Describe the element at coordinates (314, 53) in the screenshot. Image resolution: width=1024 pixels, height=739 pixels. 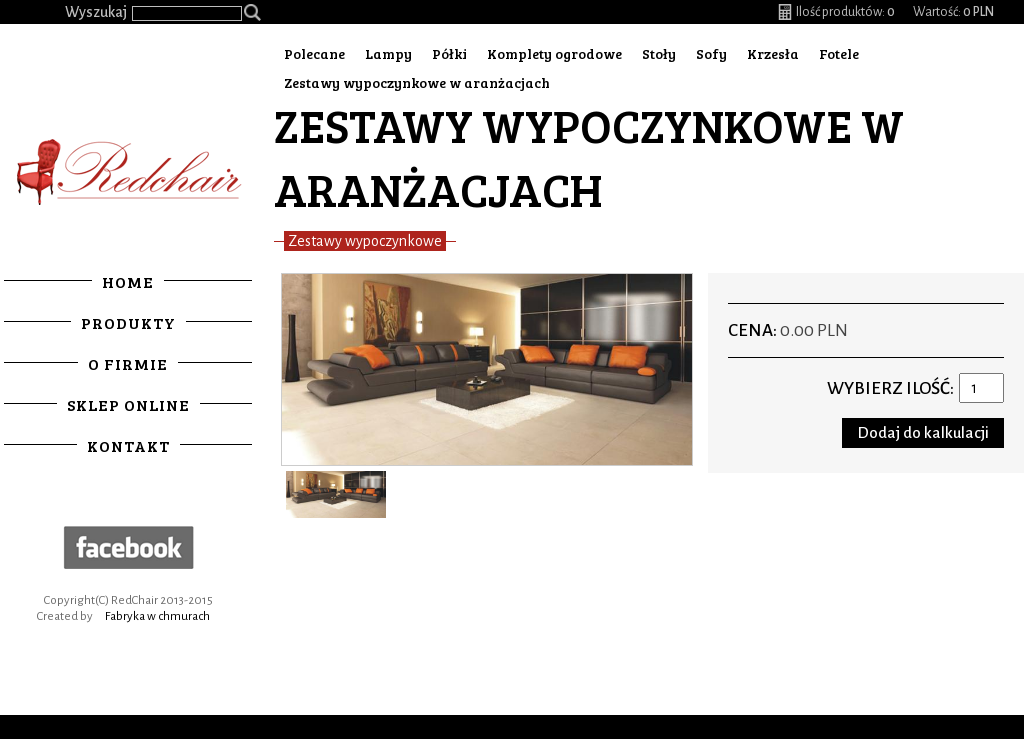
I see `Polecane` at that location.